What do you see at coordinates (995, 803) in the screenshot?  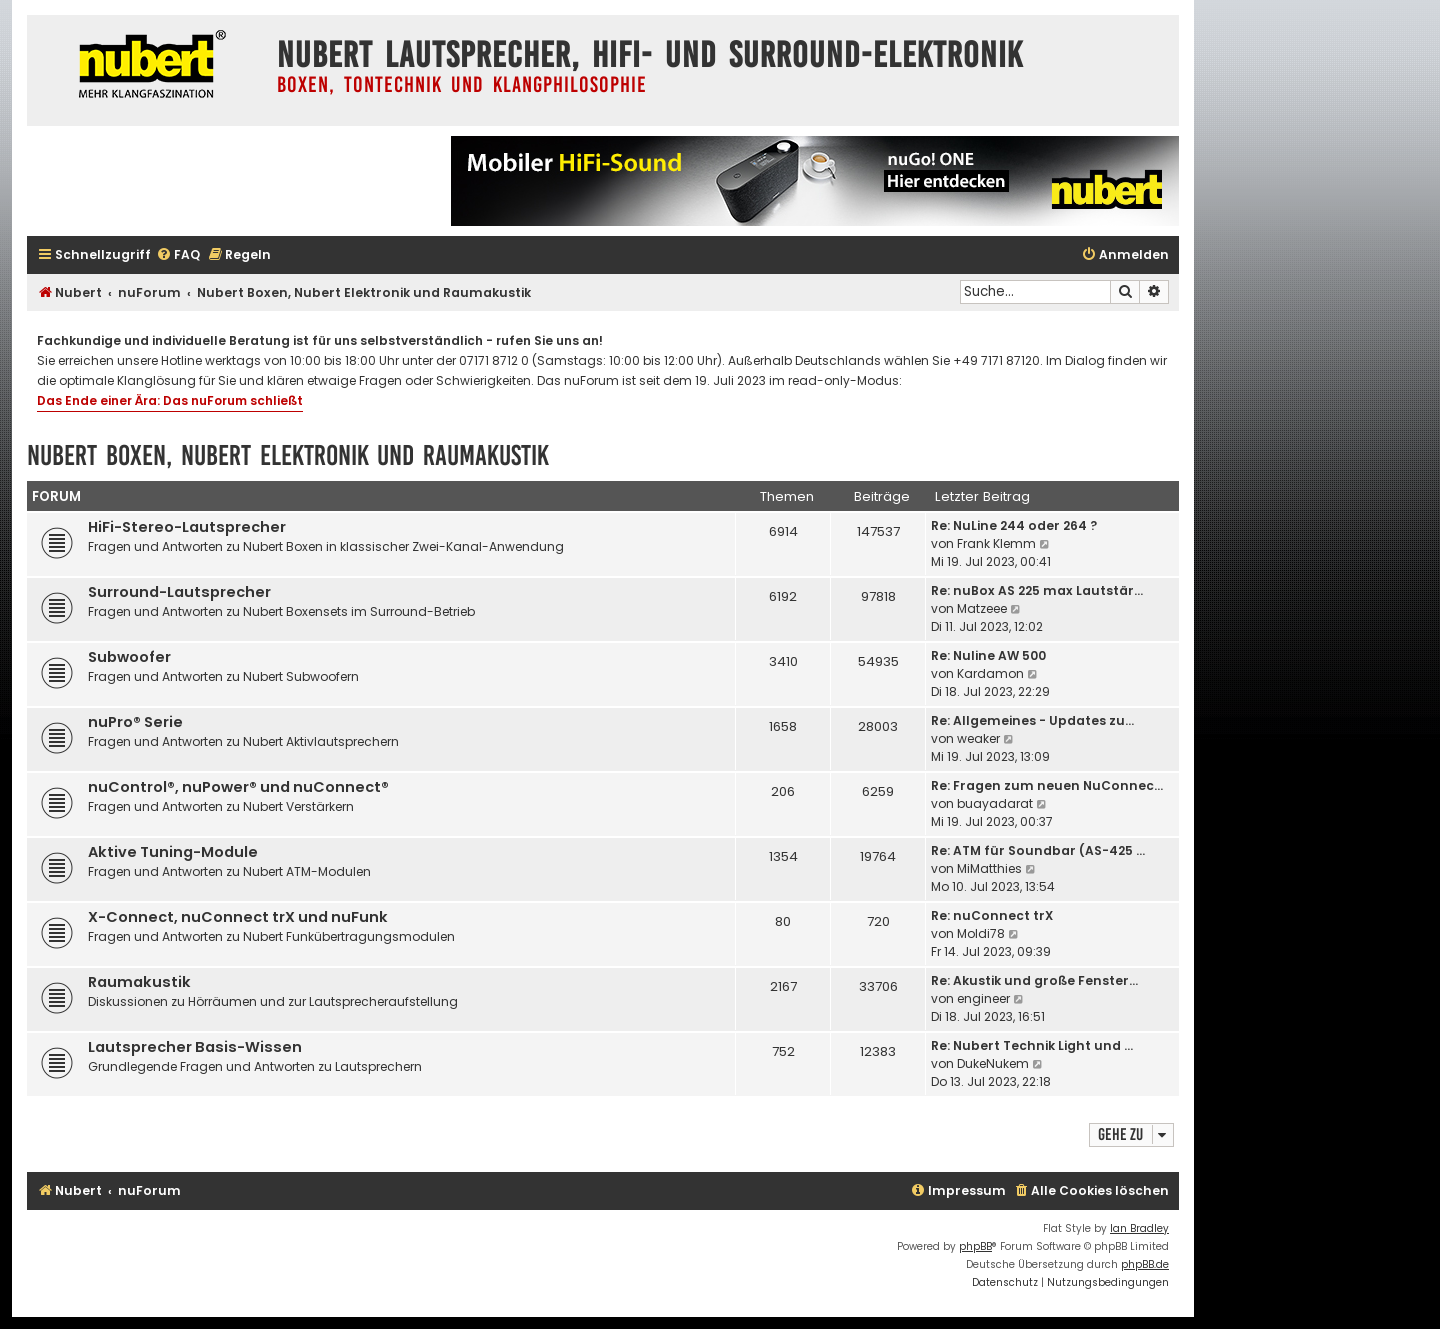 I see `buayadarat` at bounding box center [995, 803].